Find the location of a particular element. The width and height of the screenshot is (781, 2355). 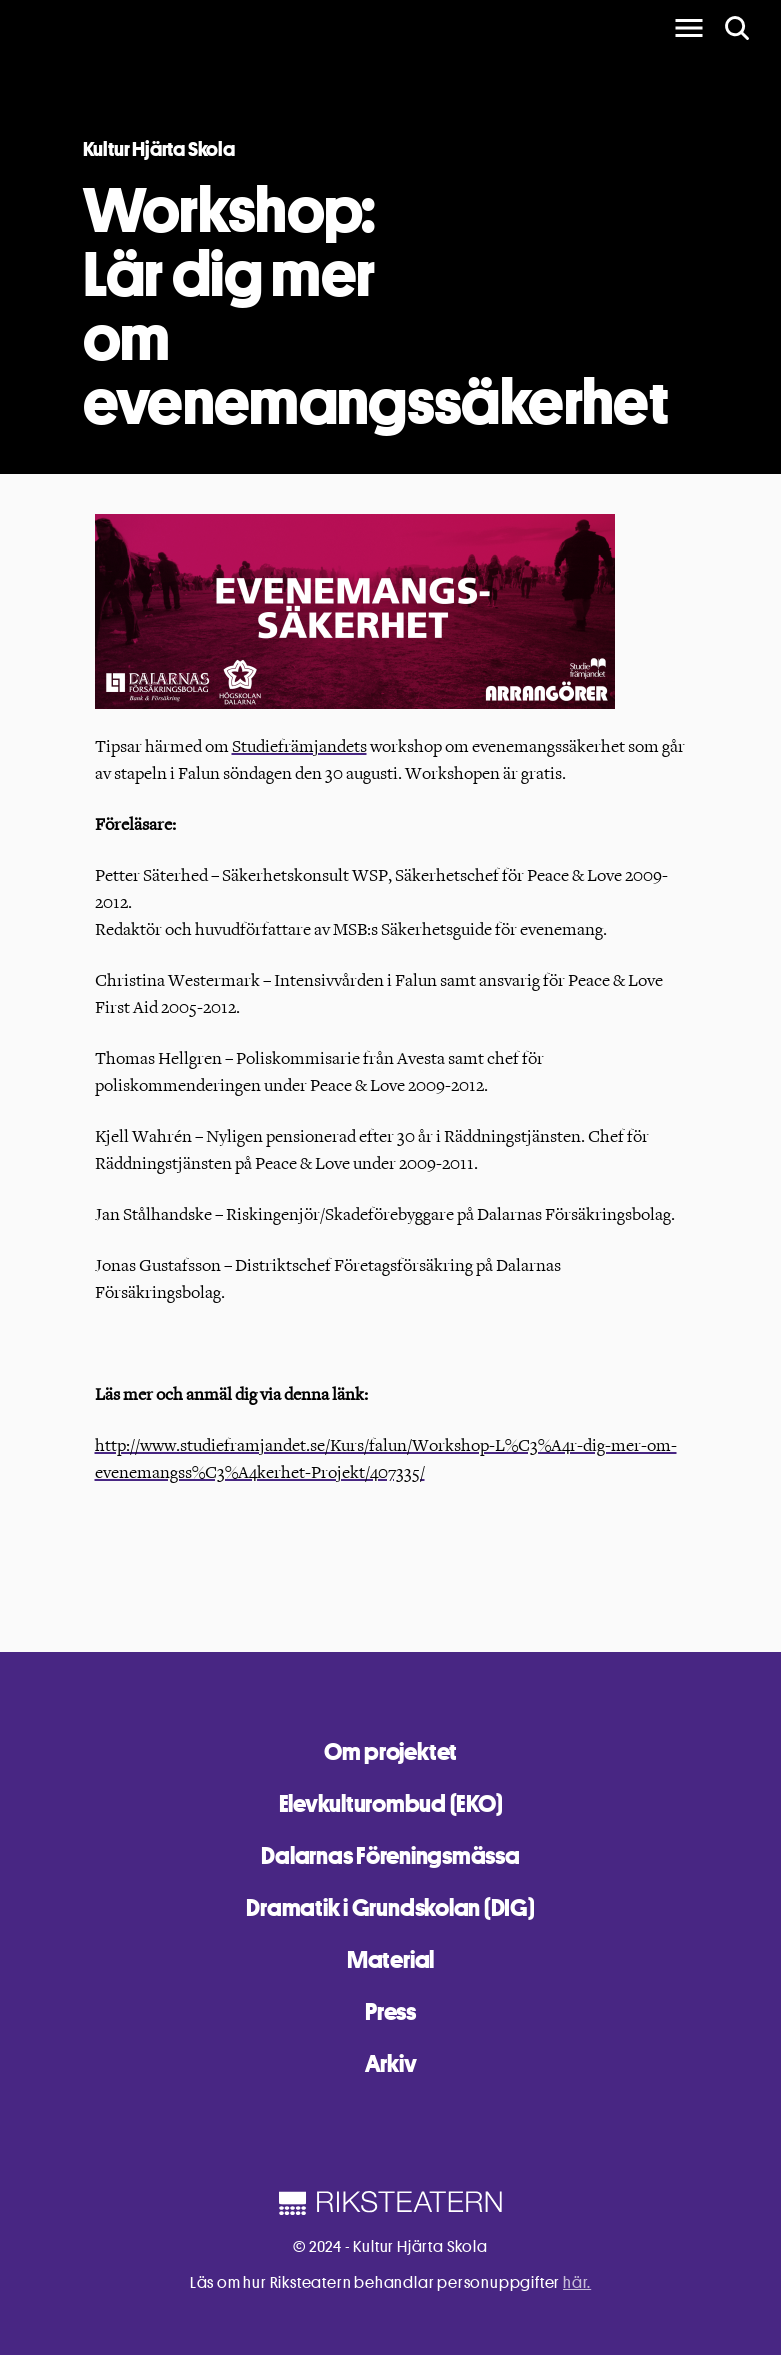

här. is located at coordinates (577, 2282).